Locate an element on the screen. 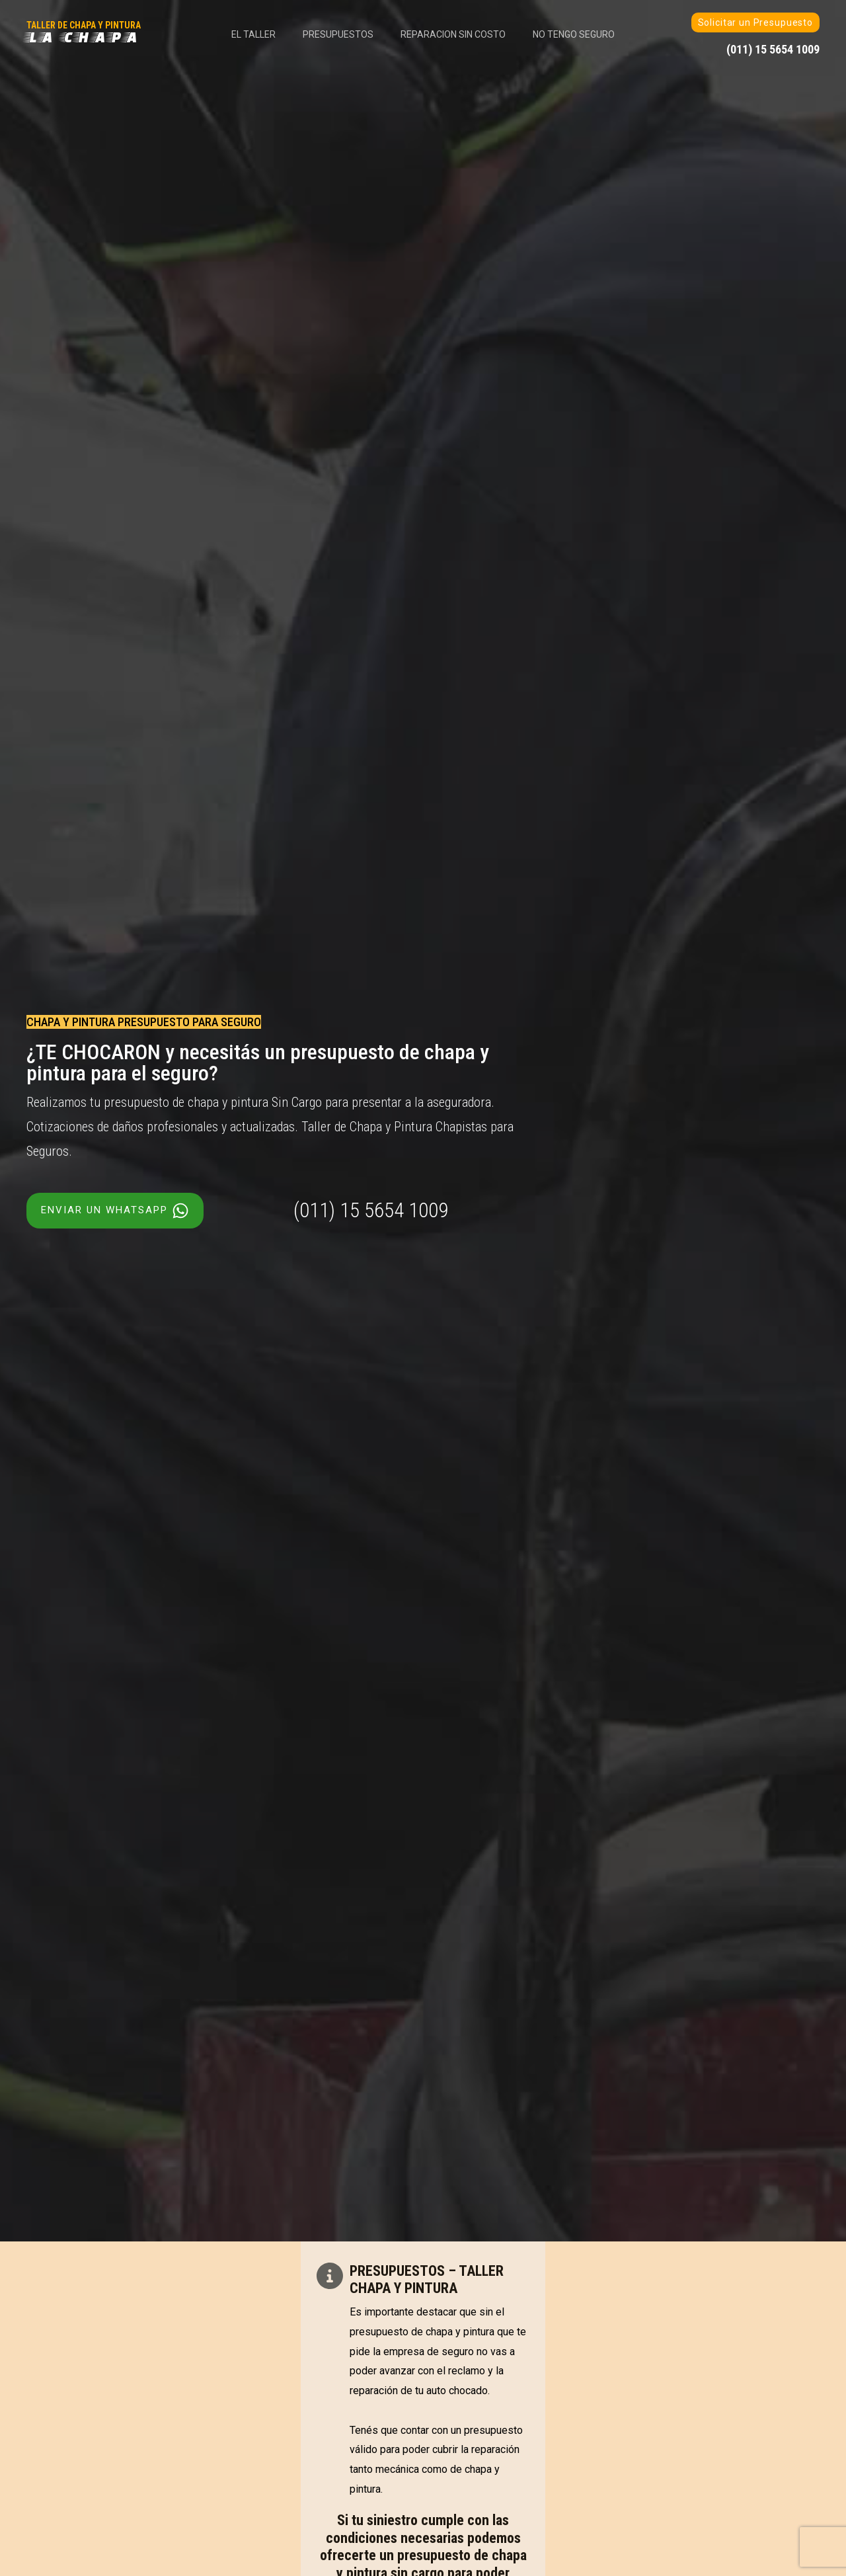 This screenshot has width=846, height=2576. El Taller is located at coordinates (247, 34).